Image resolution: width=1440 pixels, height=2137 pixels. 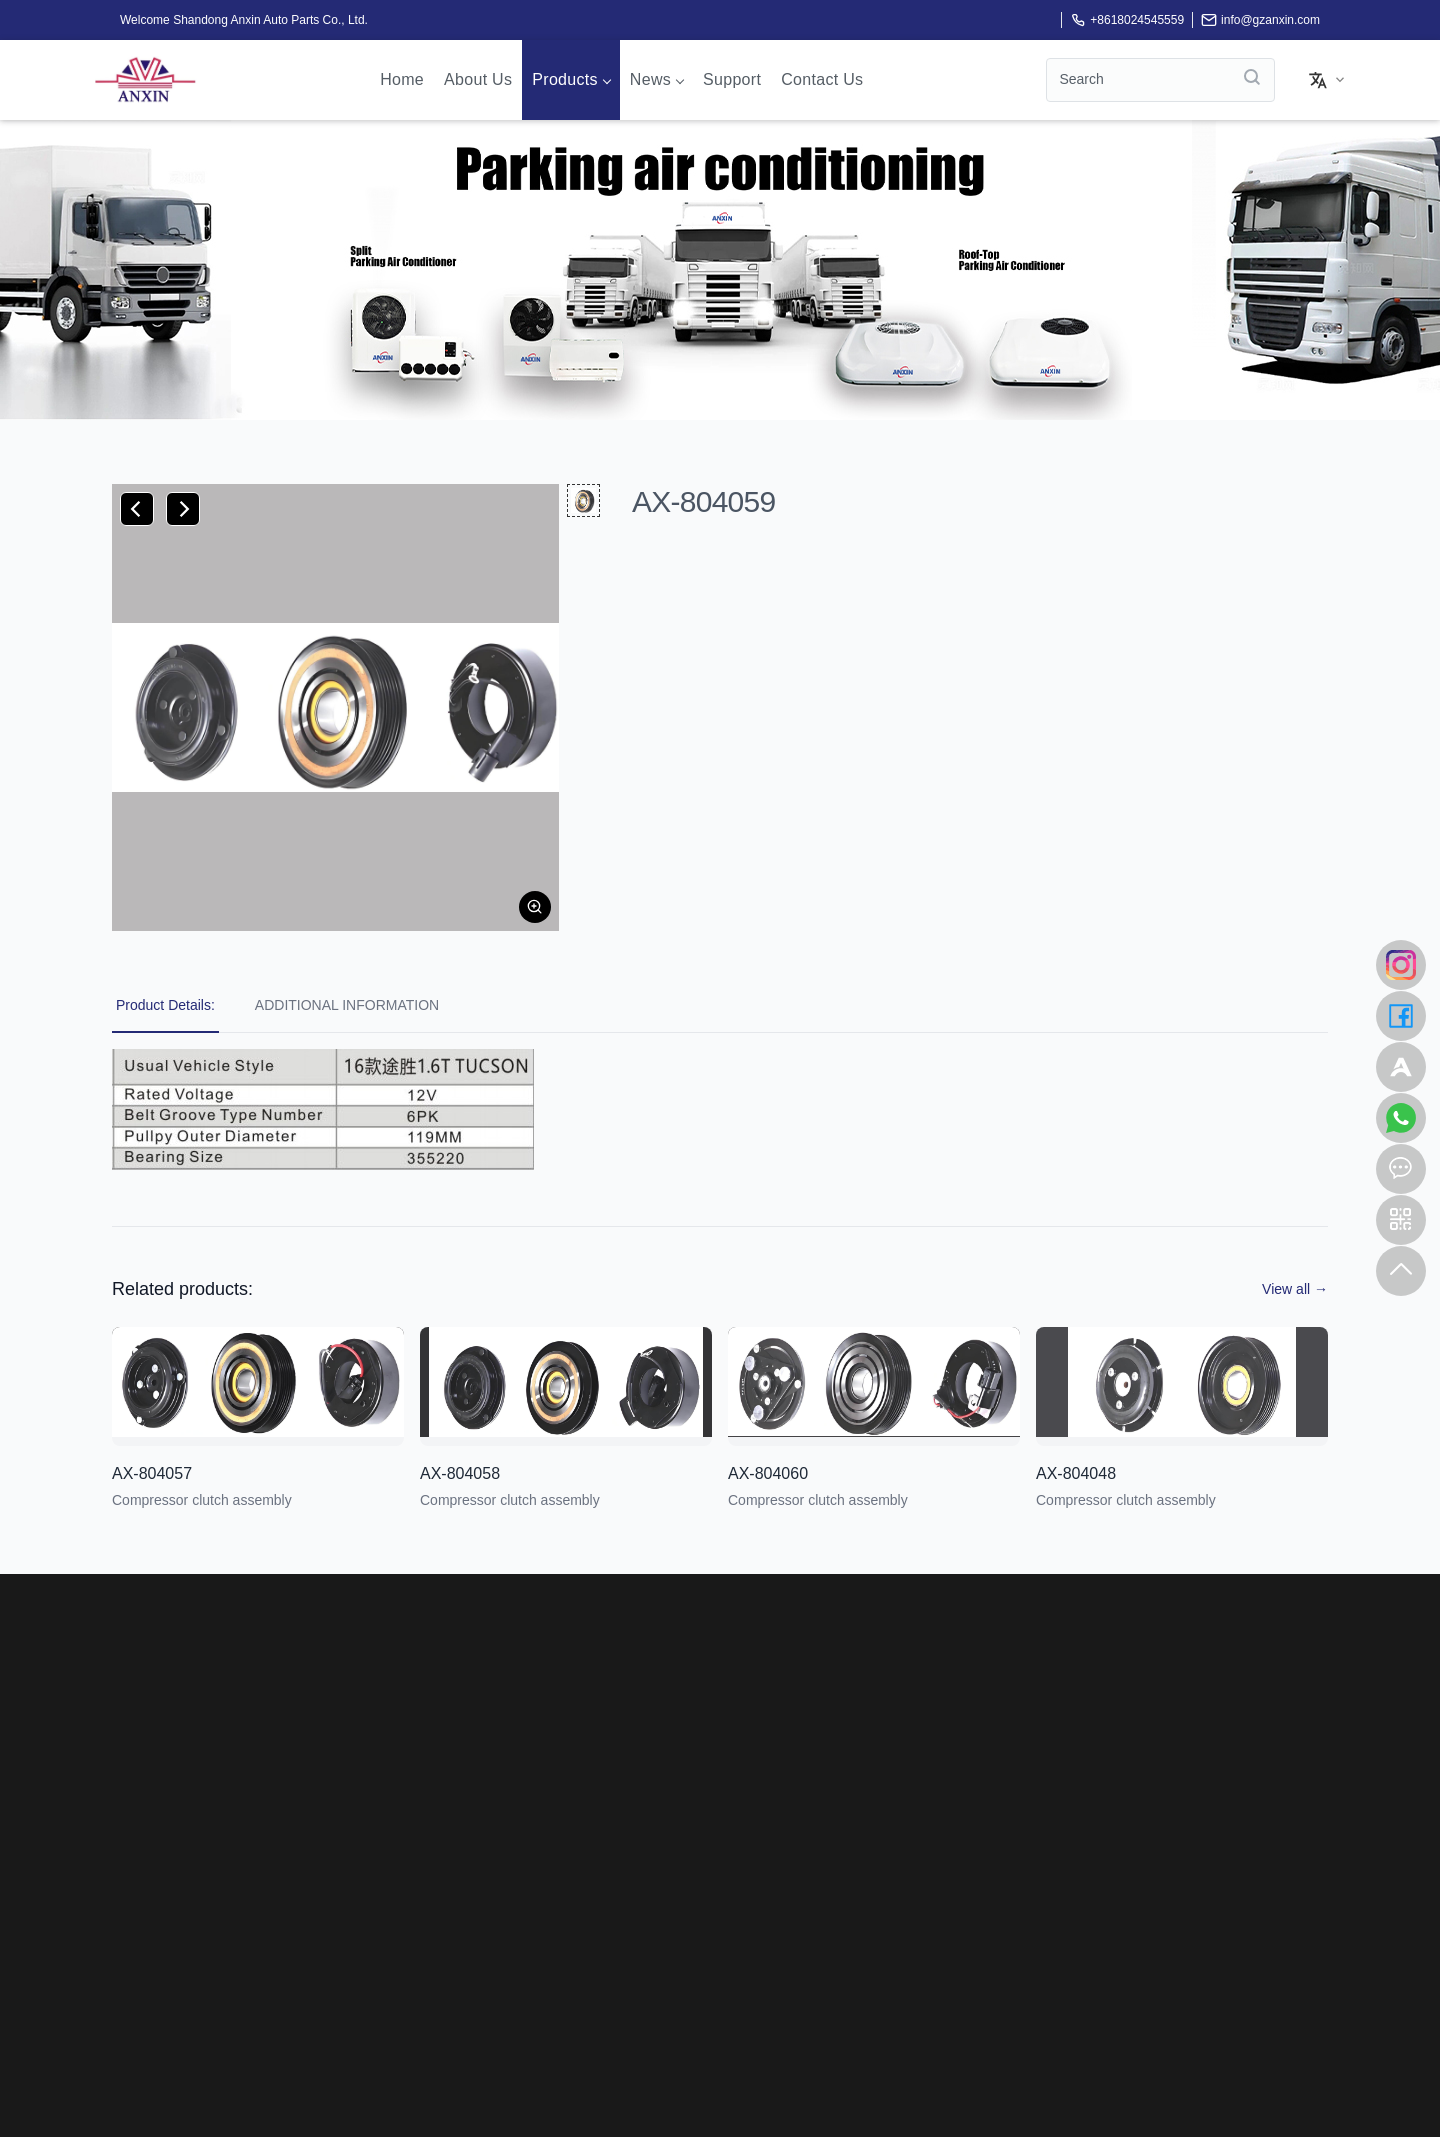 What do you see at coordinates (571, 79) in the screenshot?
I see `Products` at bounding box center [571, 79].